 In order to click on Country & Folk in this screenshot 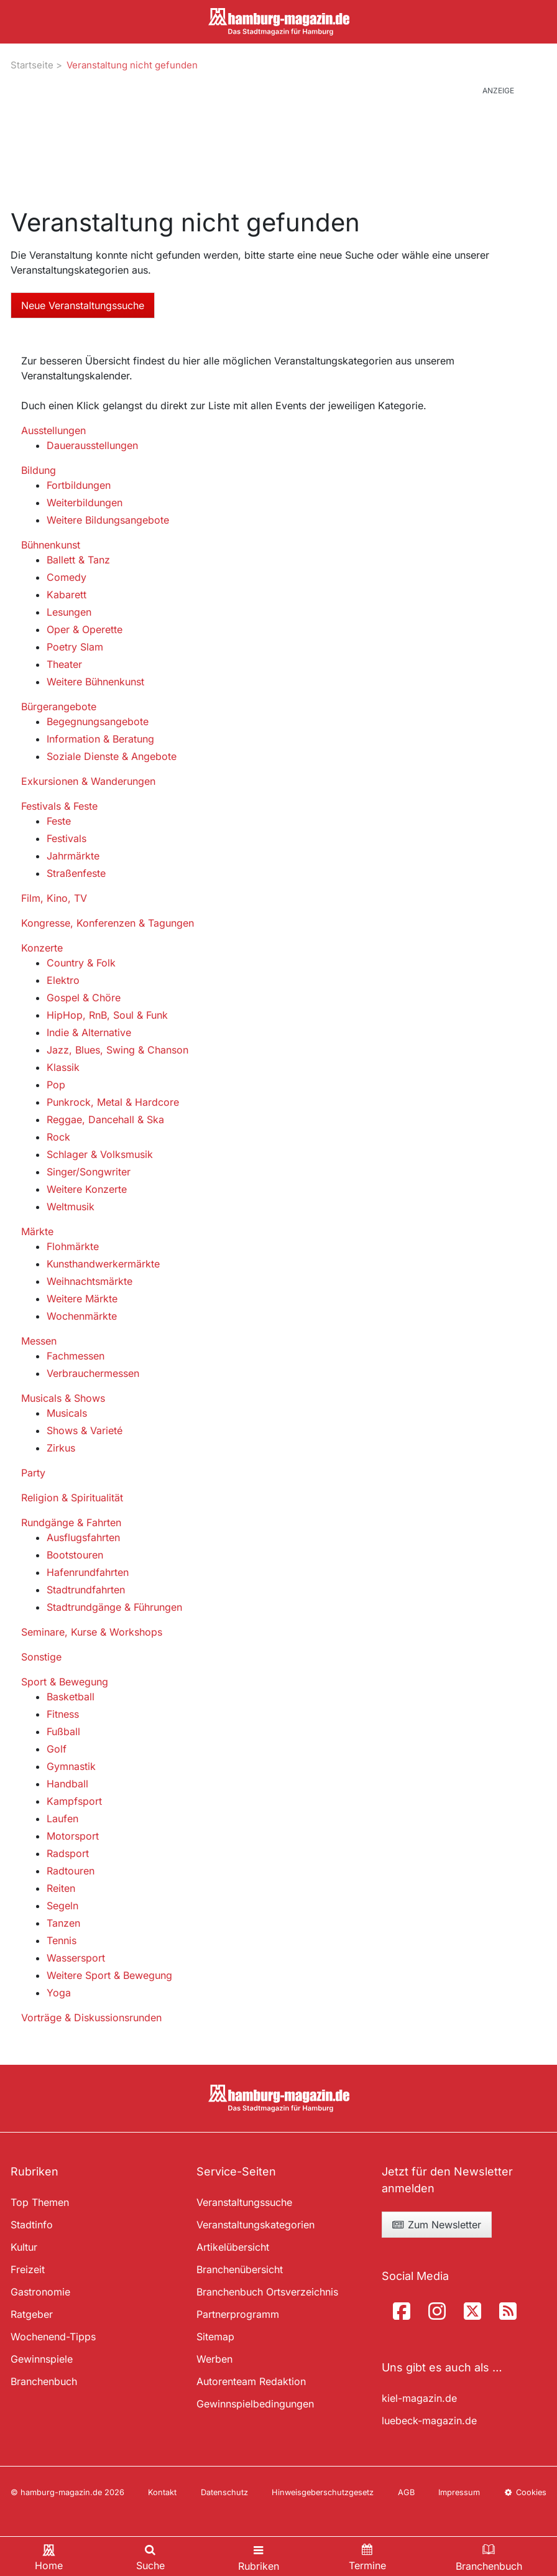, I will do `click(81, 963)`.